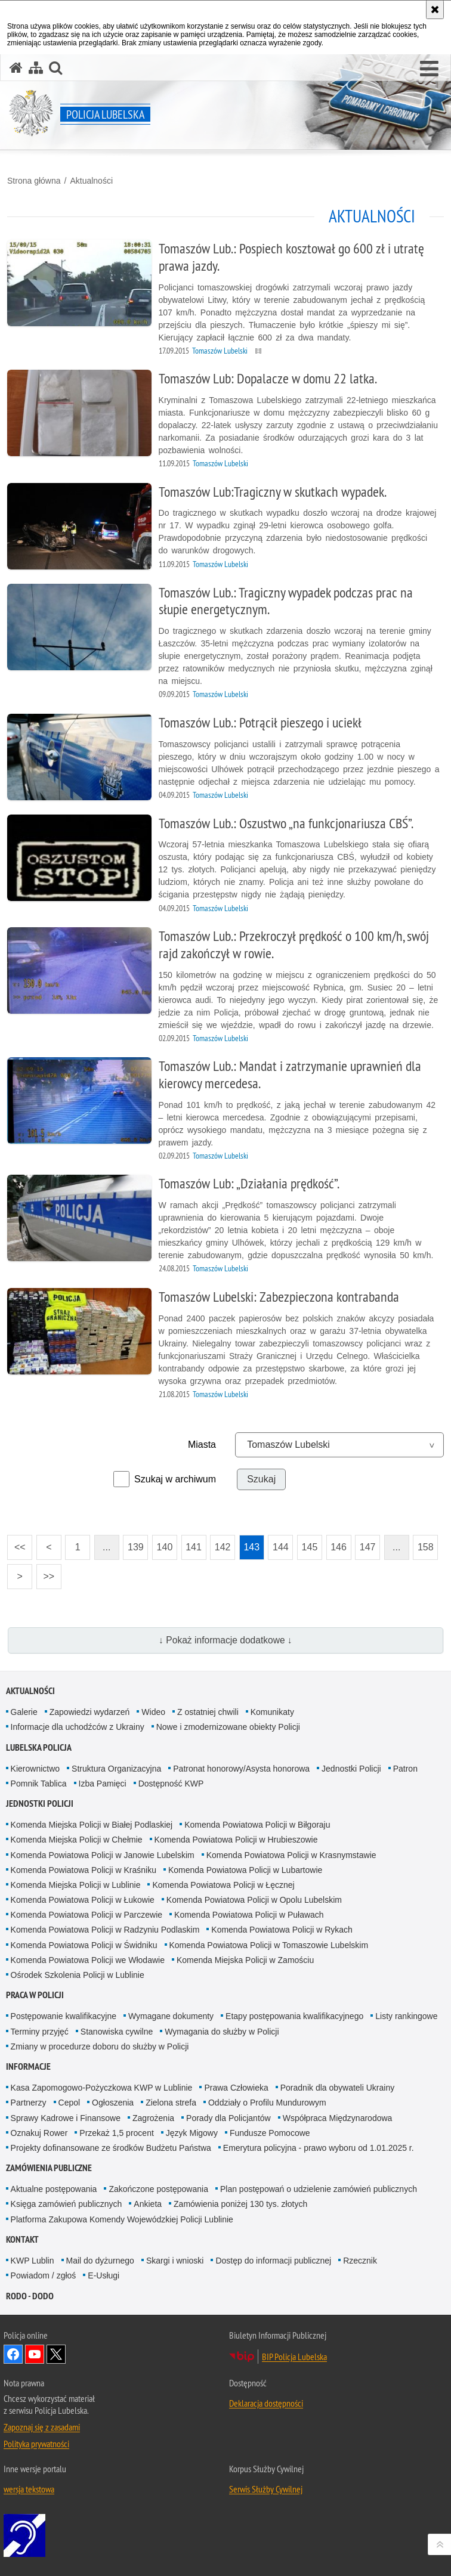 The image size is (451, 2576). What do you see at coordinates (192, 2133) in the screenshot?
I see `Język Migowy` at bounding box center [192, 2133].